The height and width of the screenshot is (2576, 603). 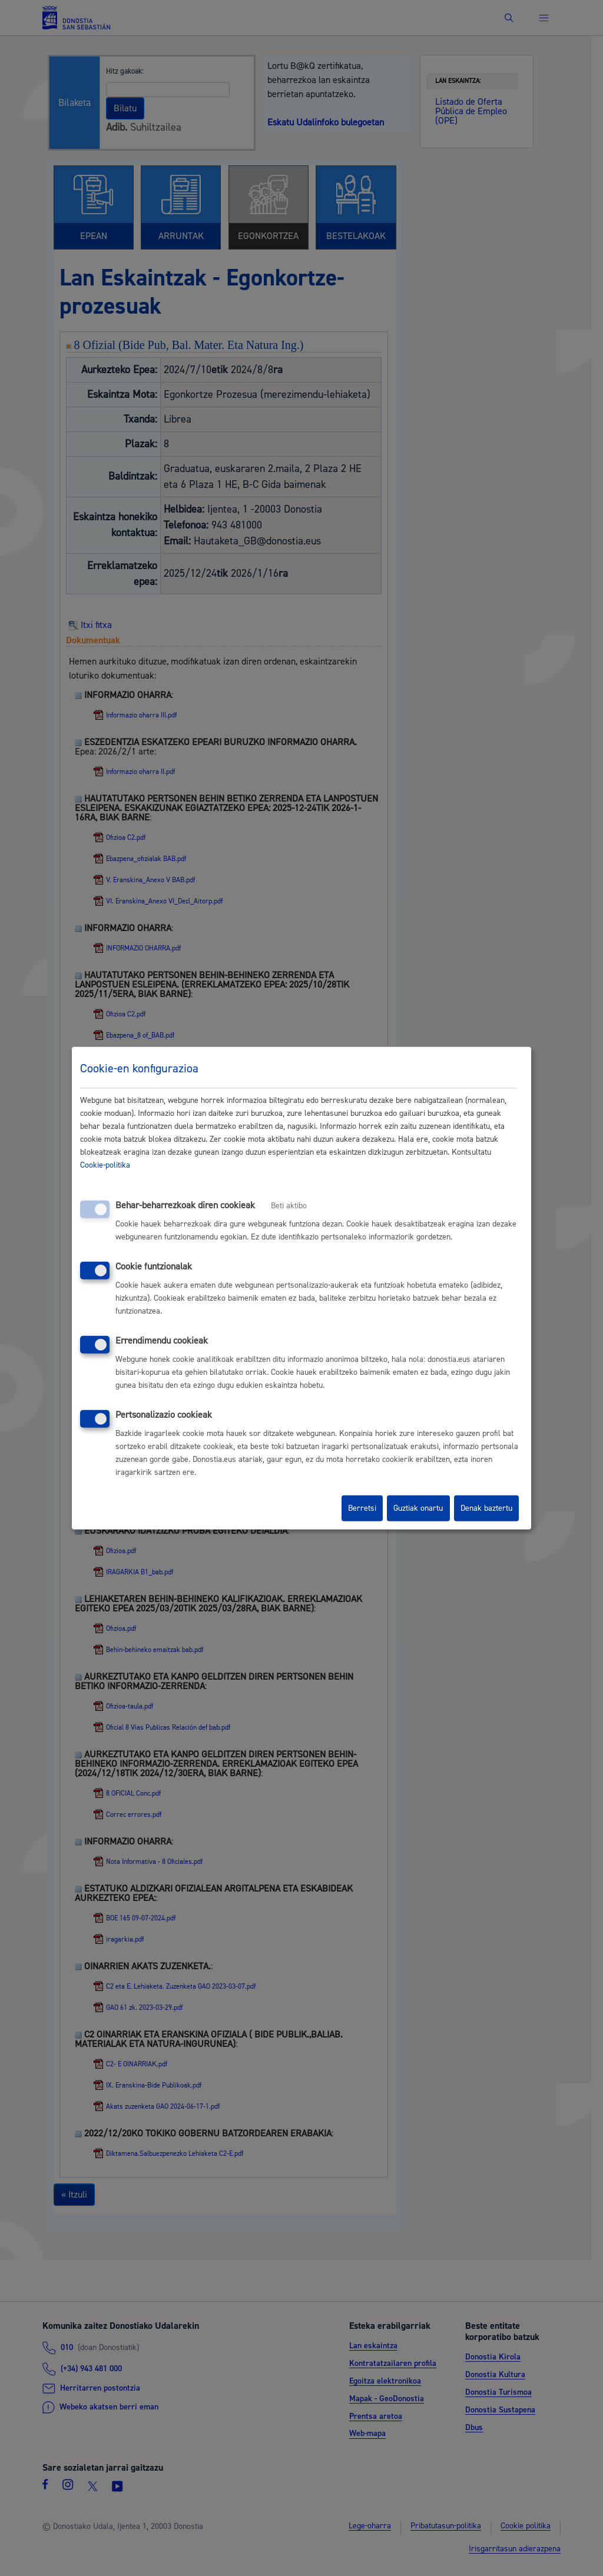 I want to click on Denak baztertu, so click(x=486, y=1508).